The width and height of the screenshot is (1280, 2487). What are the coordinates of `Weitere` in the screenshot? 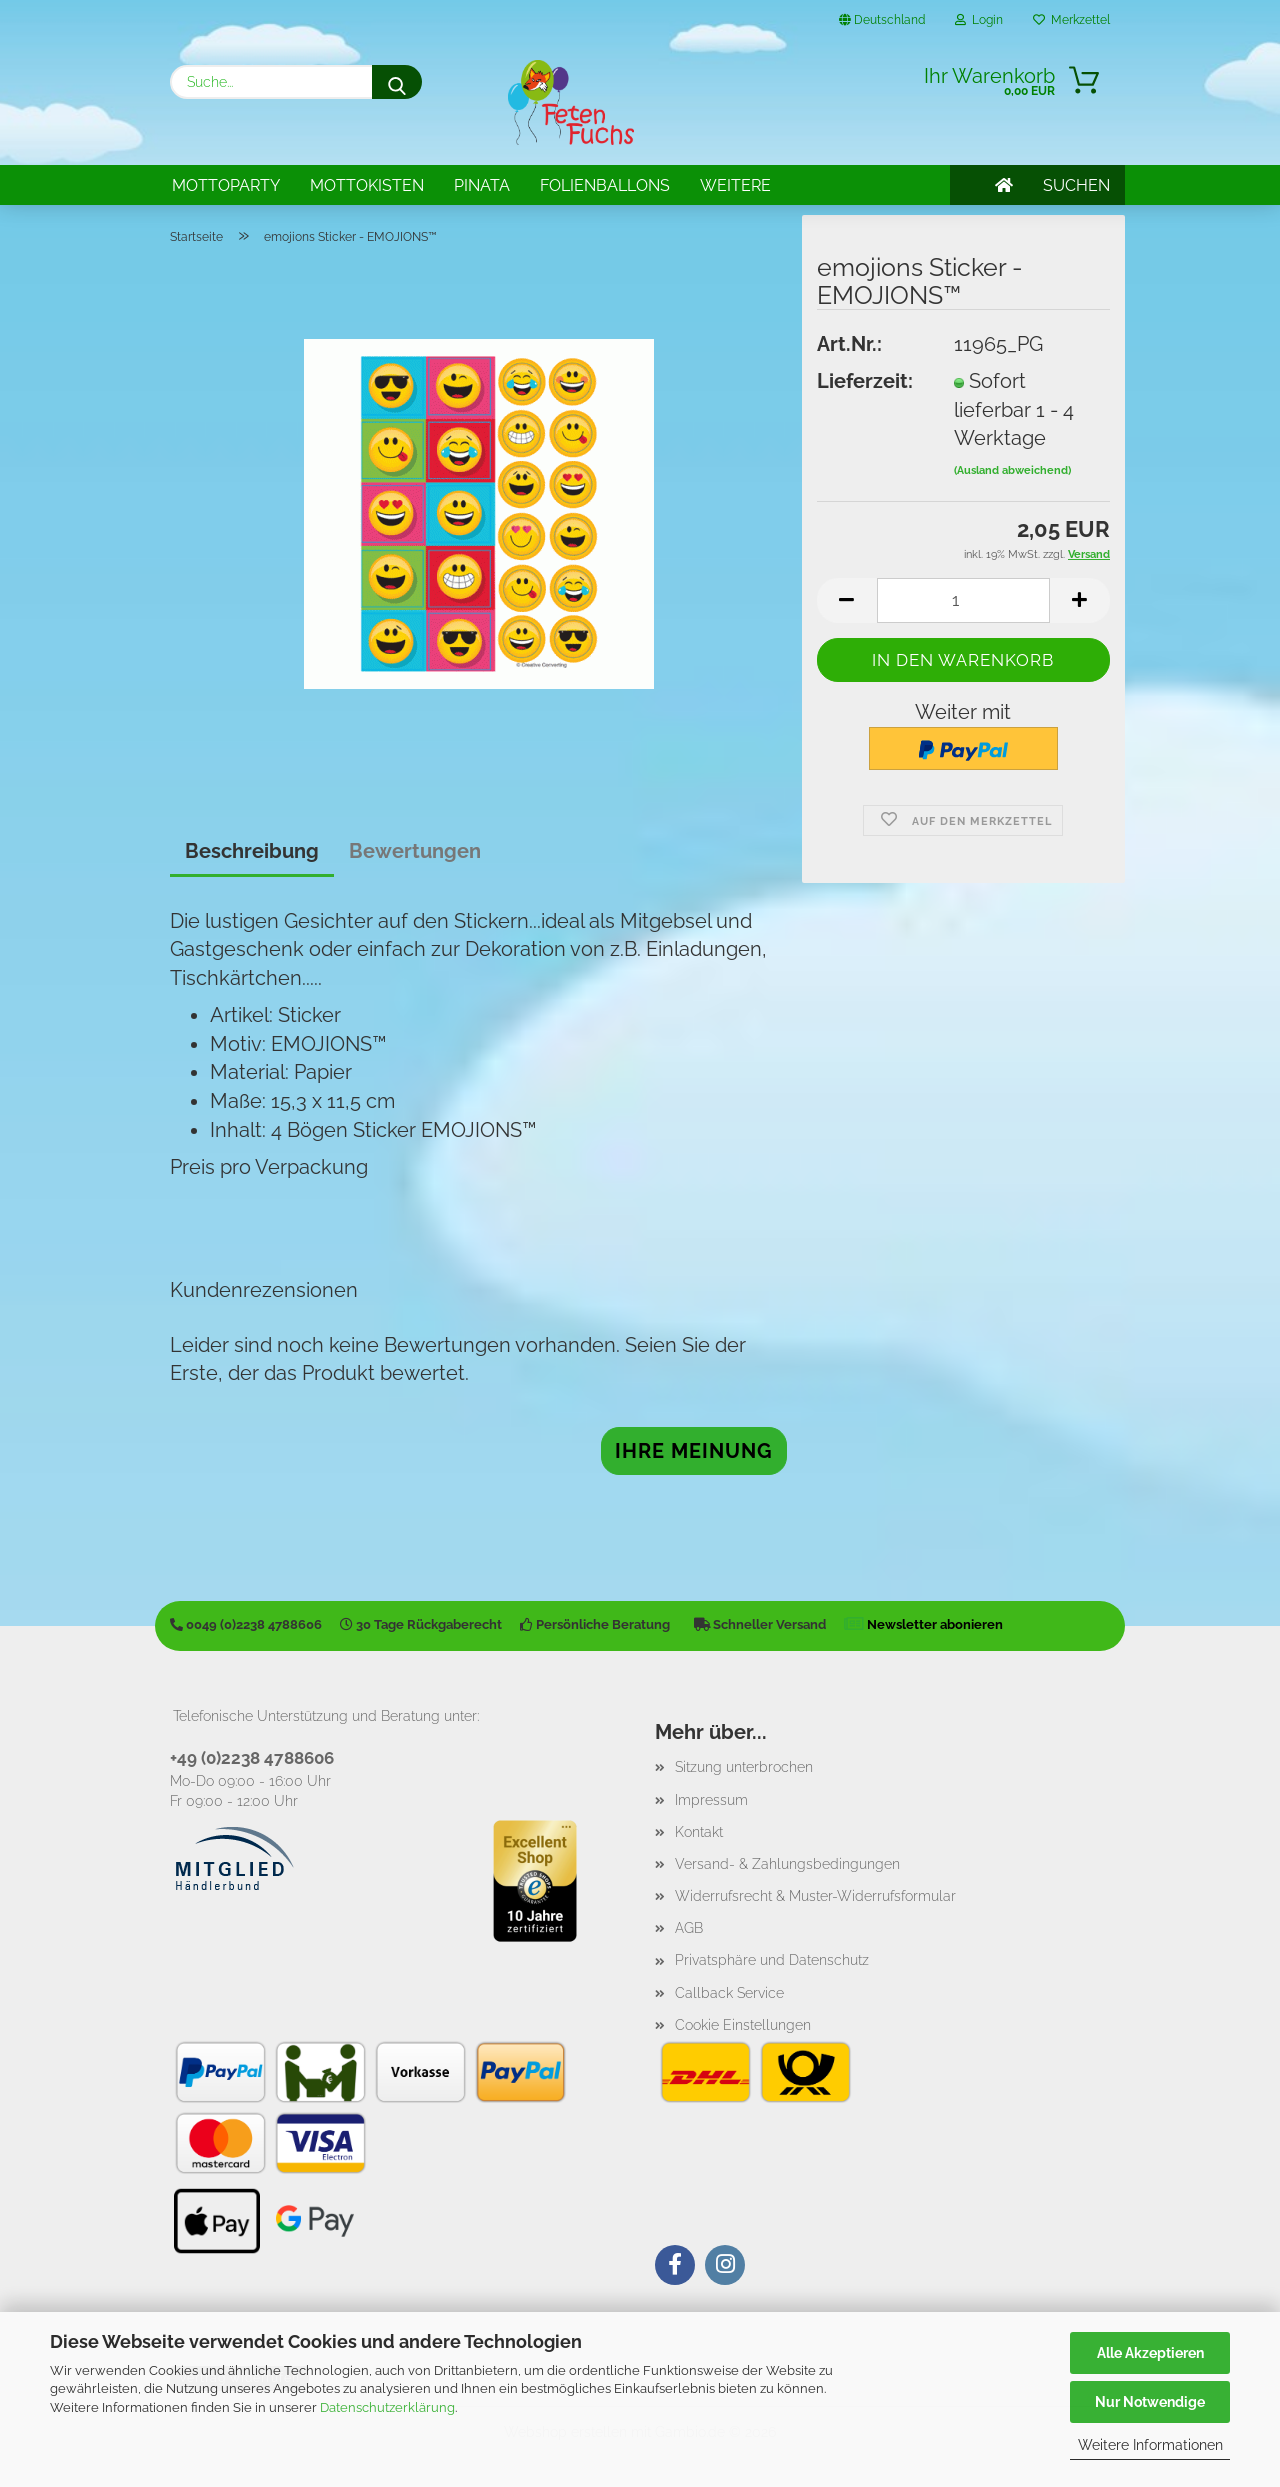 It's located at (735, 185).